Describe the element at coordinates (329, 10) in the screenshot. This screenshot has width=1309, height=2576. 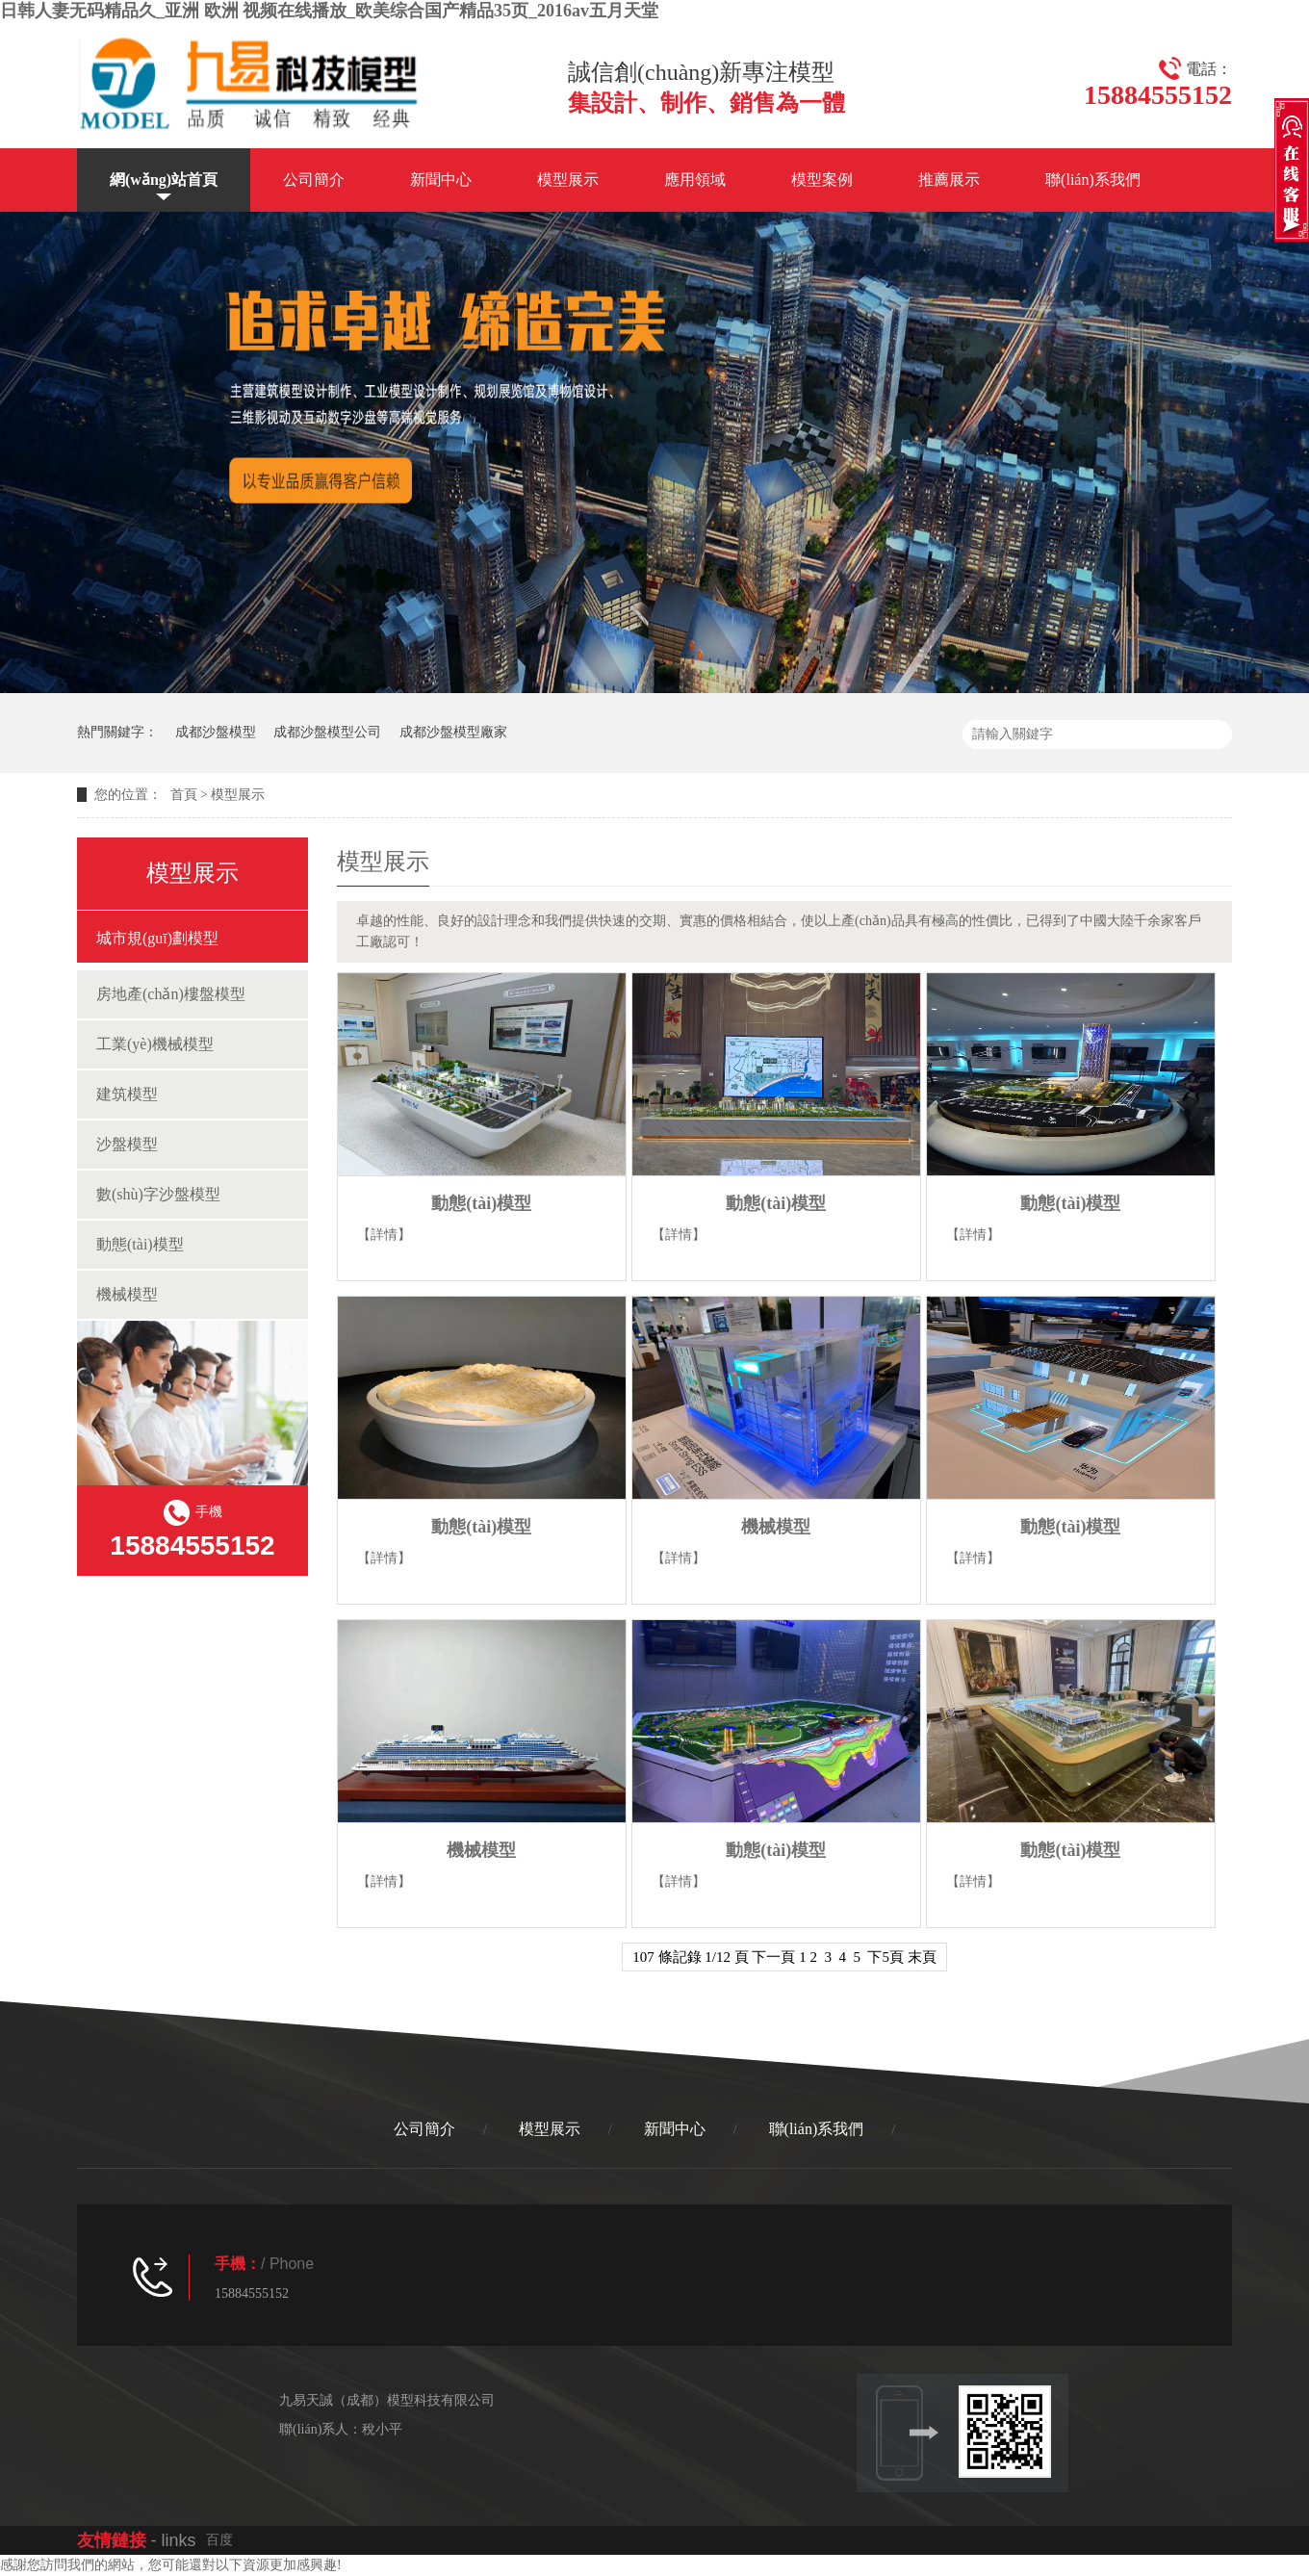
I see `日韩人妻无码精品久_亚洲 欧洲 视频在线播放_欧美综合国产精品35页_2016av五月天堂` at that location.